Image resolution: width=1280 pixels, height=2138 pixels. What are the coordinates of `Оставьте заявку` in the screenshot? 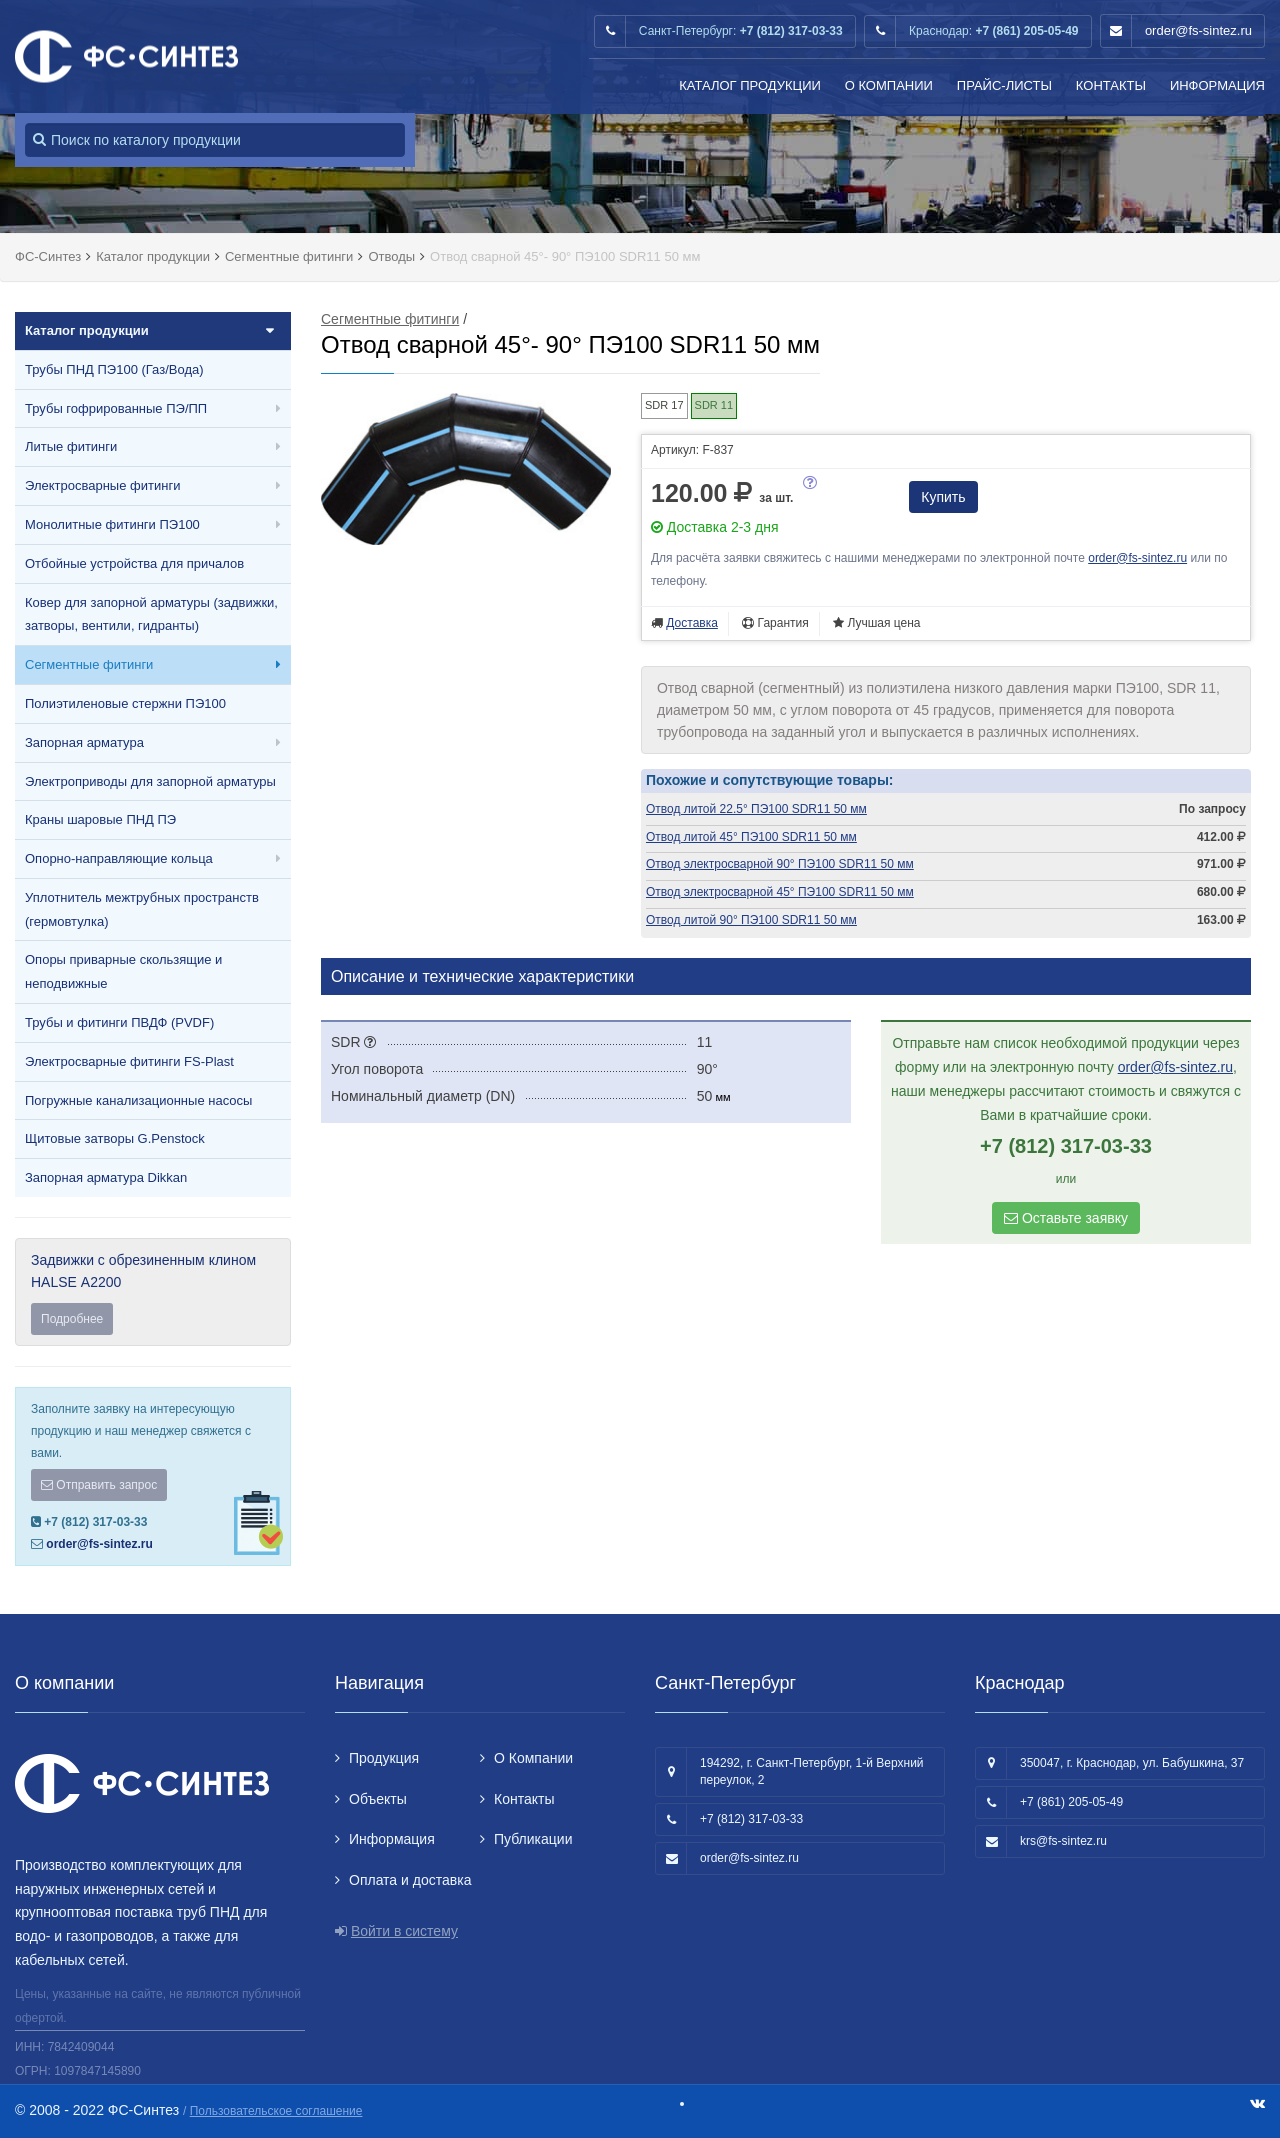 It's located at (1066, 1218).